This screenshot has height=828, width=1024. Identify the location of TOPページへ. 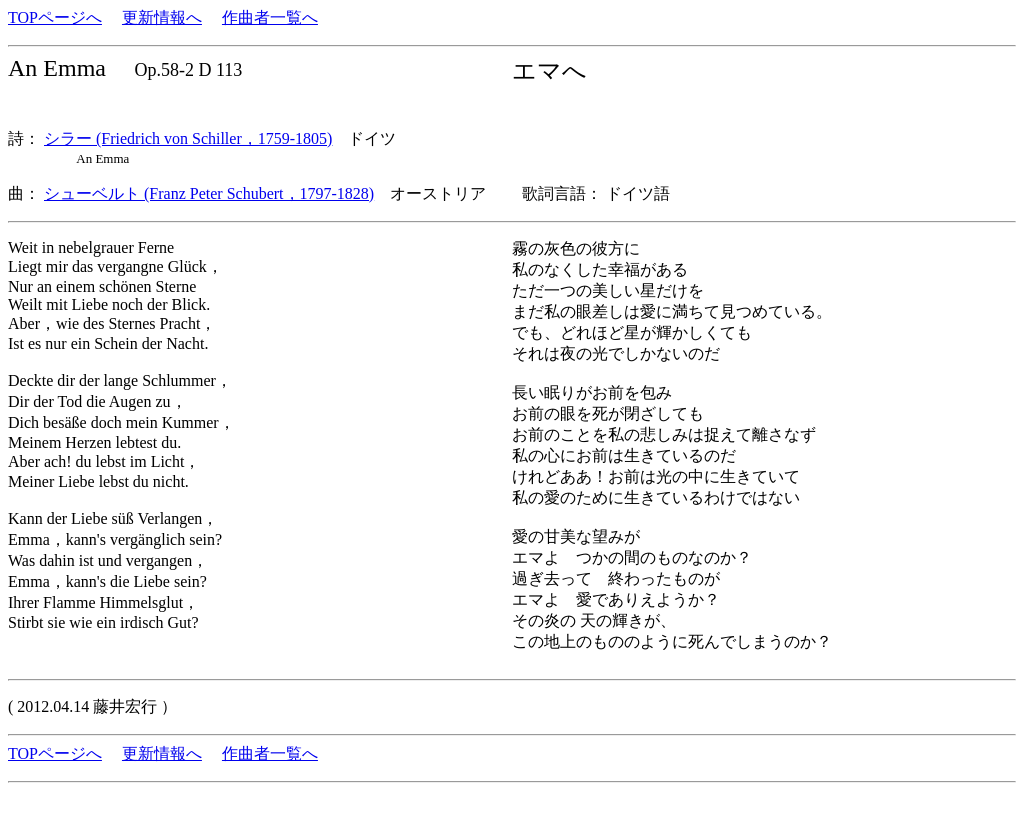
(55, 17).